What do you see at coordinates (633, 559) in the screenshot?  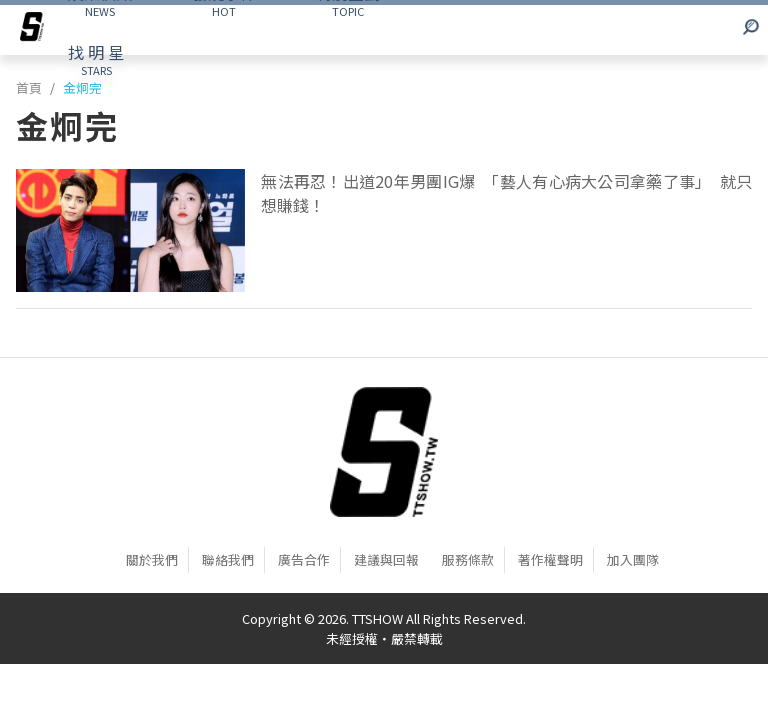 I see `加入團隊` at bounding box center [633, 559].